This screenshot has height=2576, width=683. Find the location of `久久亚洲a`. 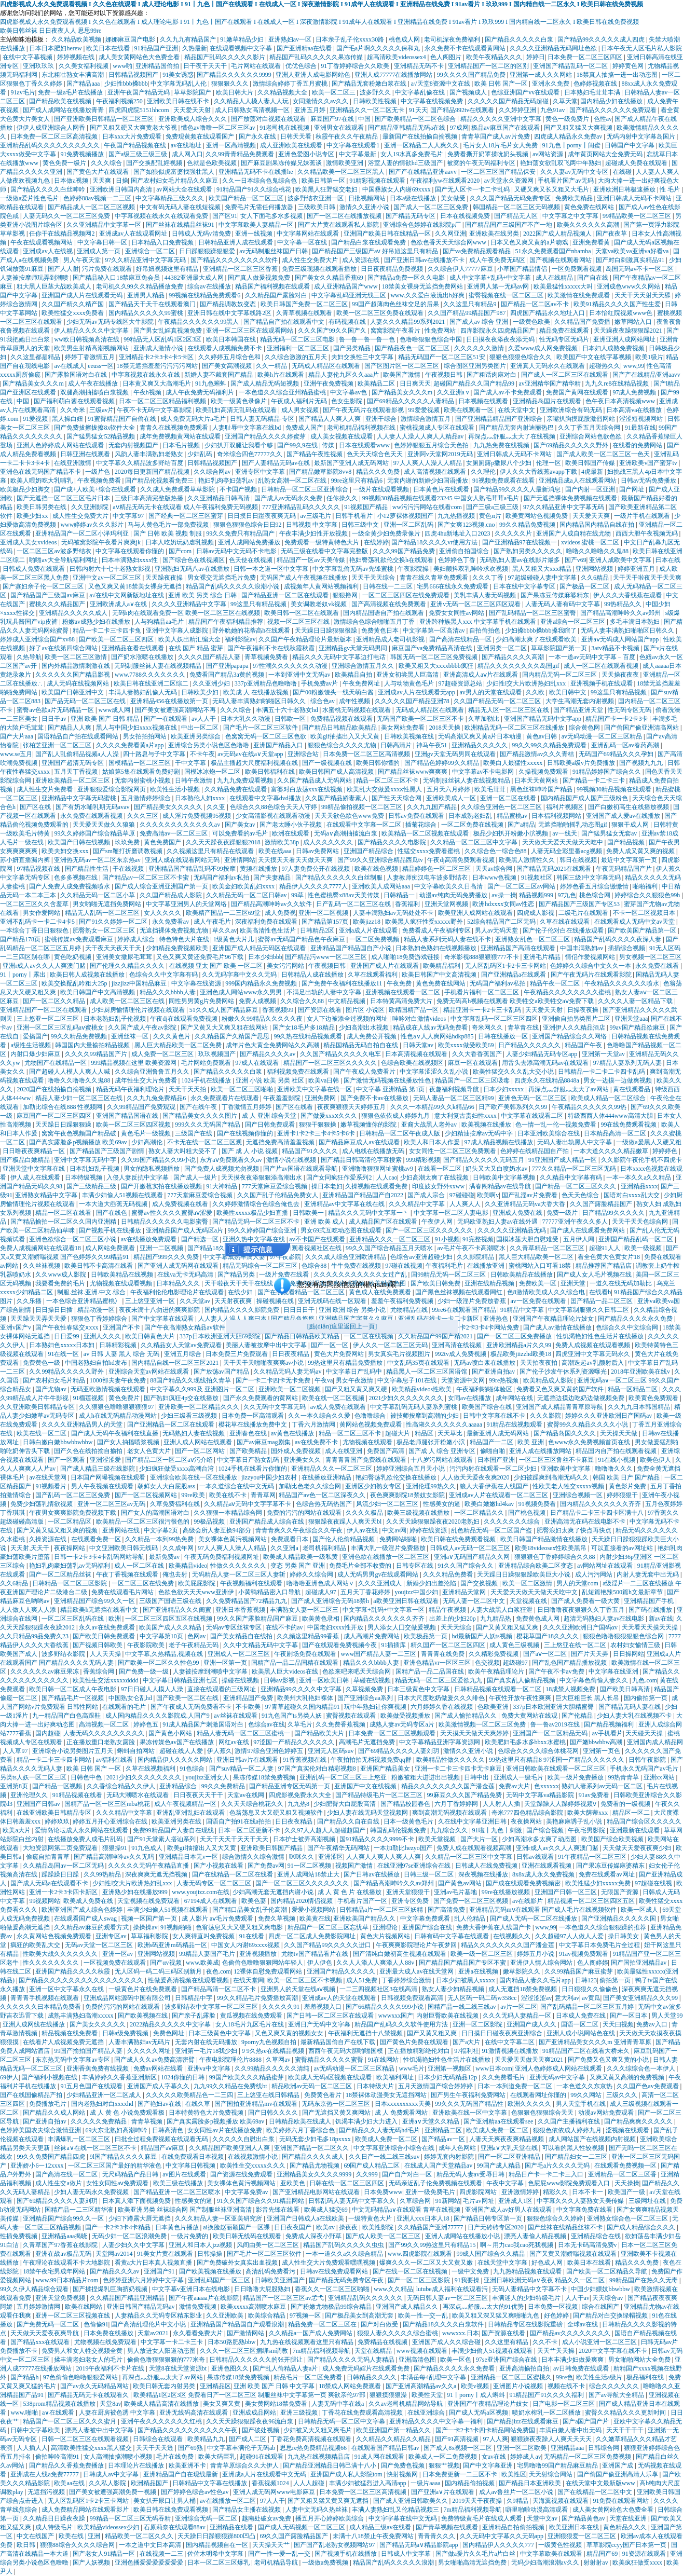

久久亚洲a is located at coordinates (284, 1548).